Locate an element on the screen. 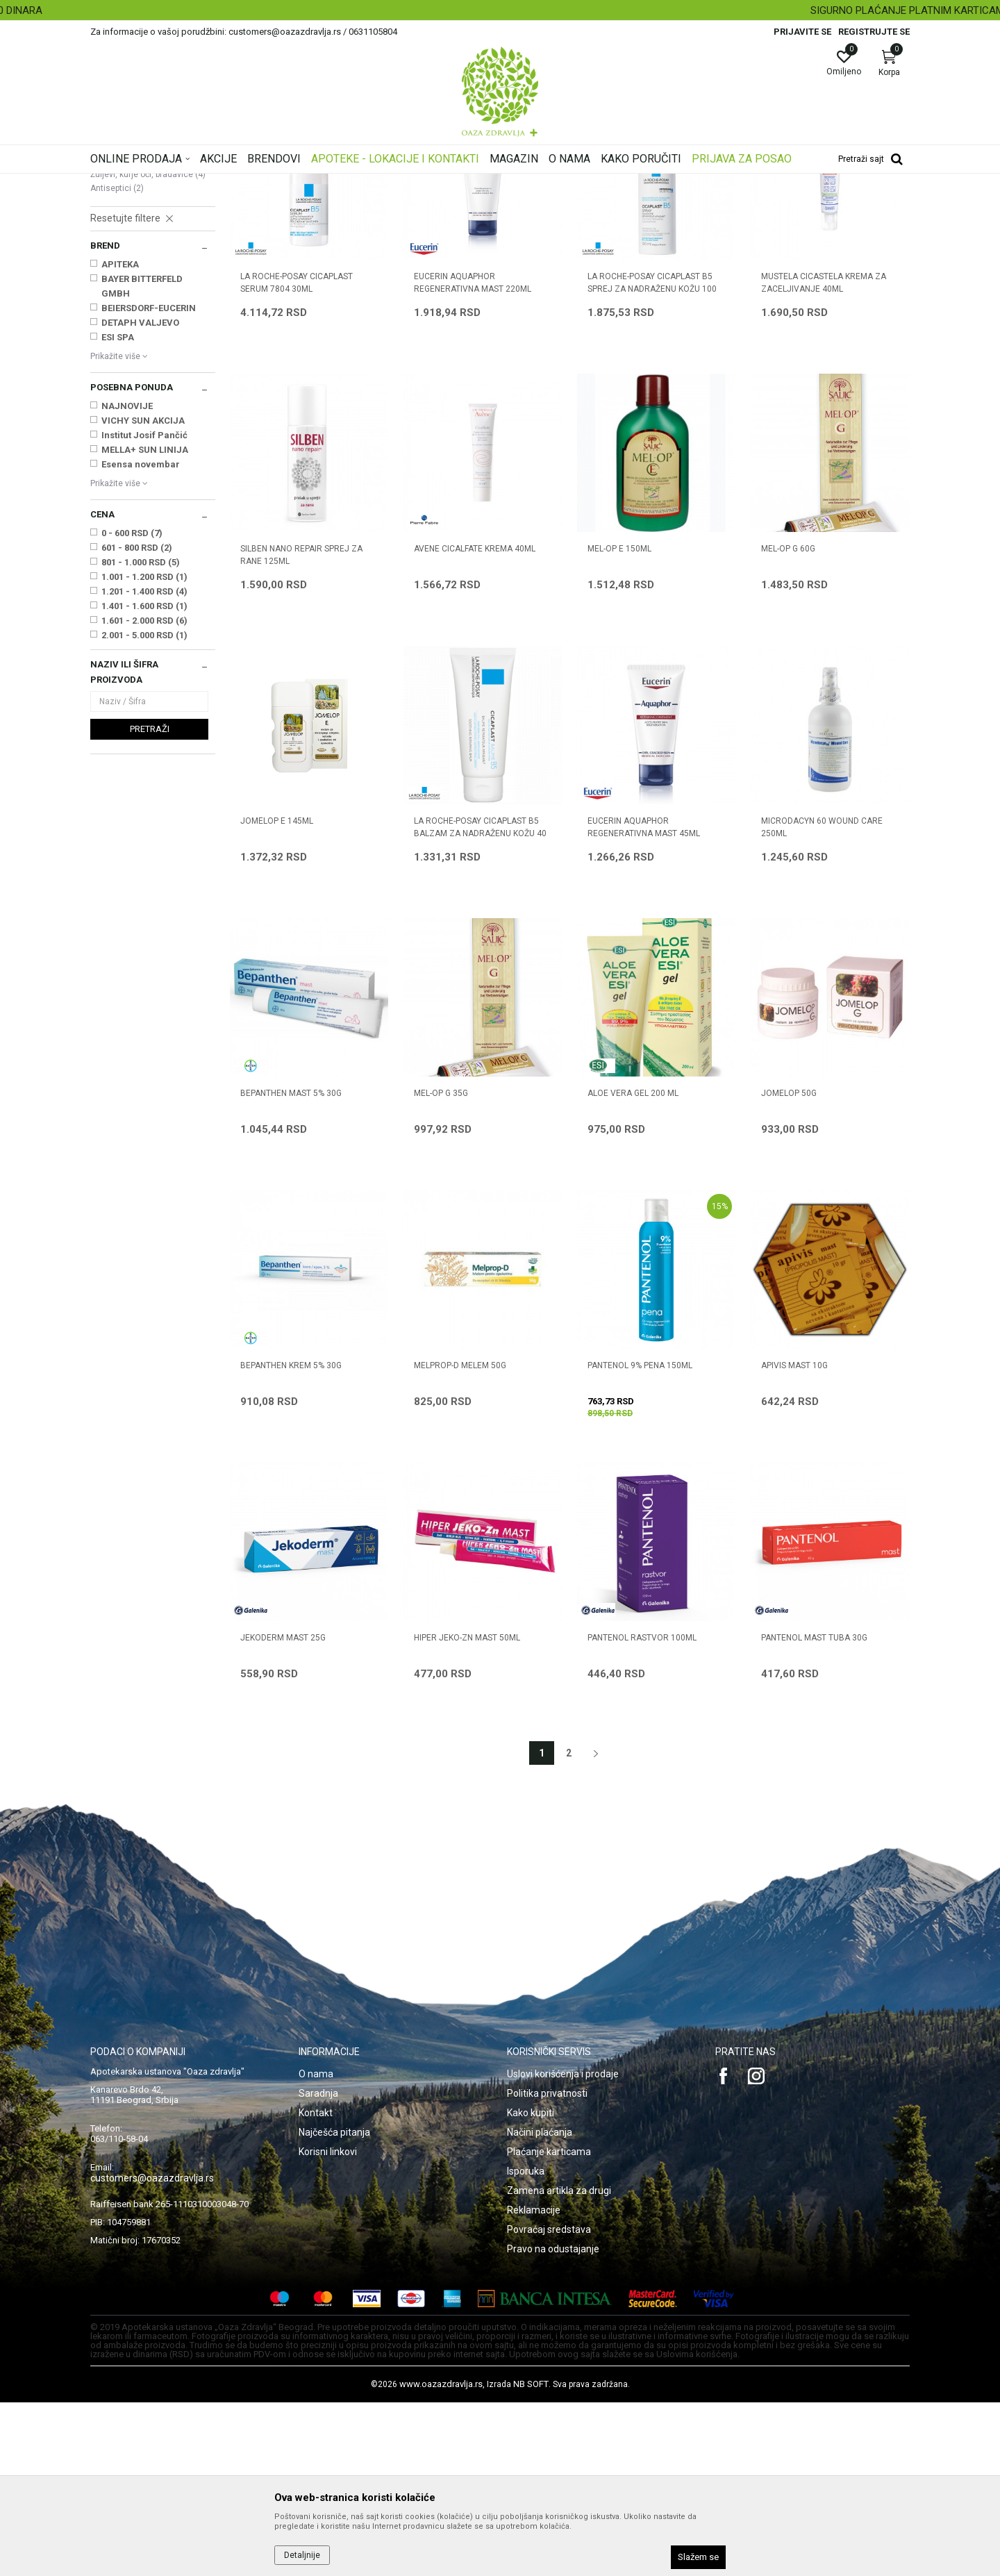  BEPANTHEN MAST 5% 30g is located at coordinates (291, 1267).